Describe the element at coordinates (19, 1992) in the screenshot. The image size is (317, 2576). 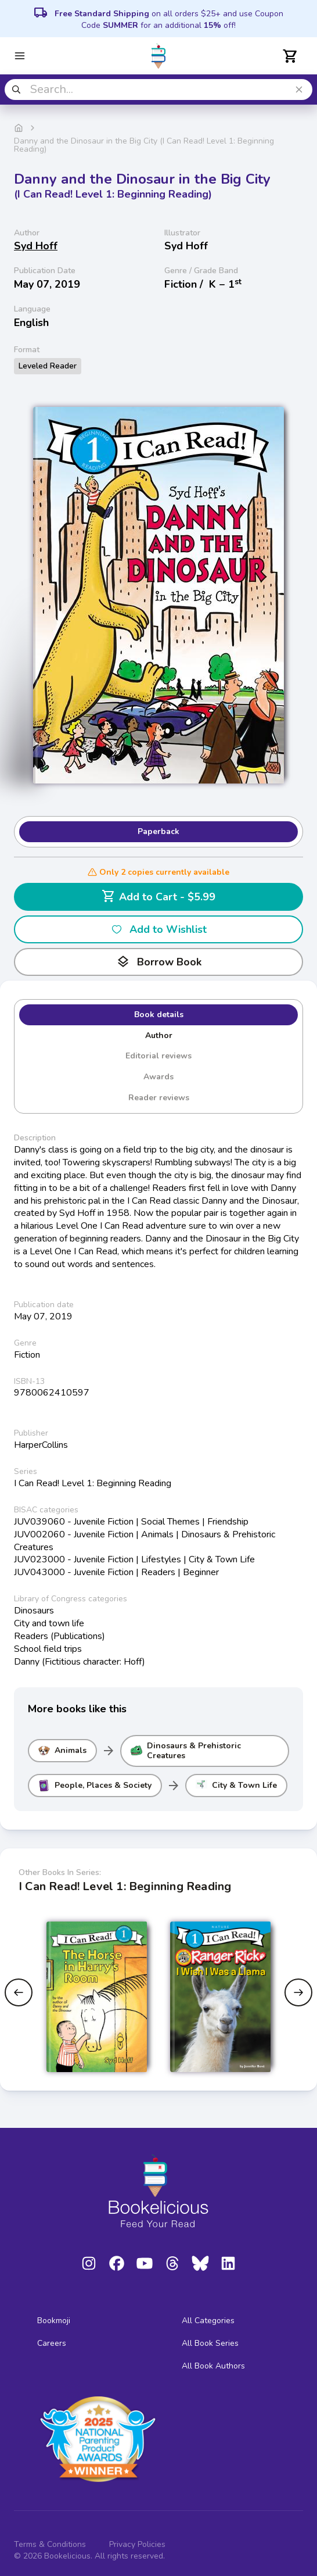
I see `[Previous slide]` at that location.